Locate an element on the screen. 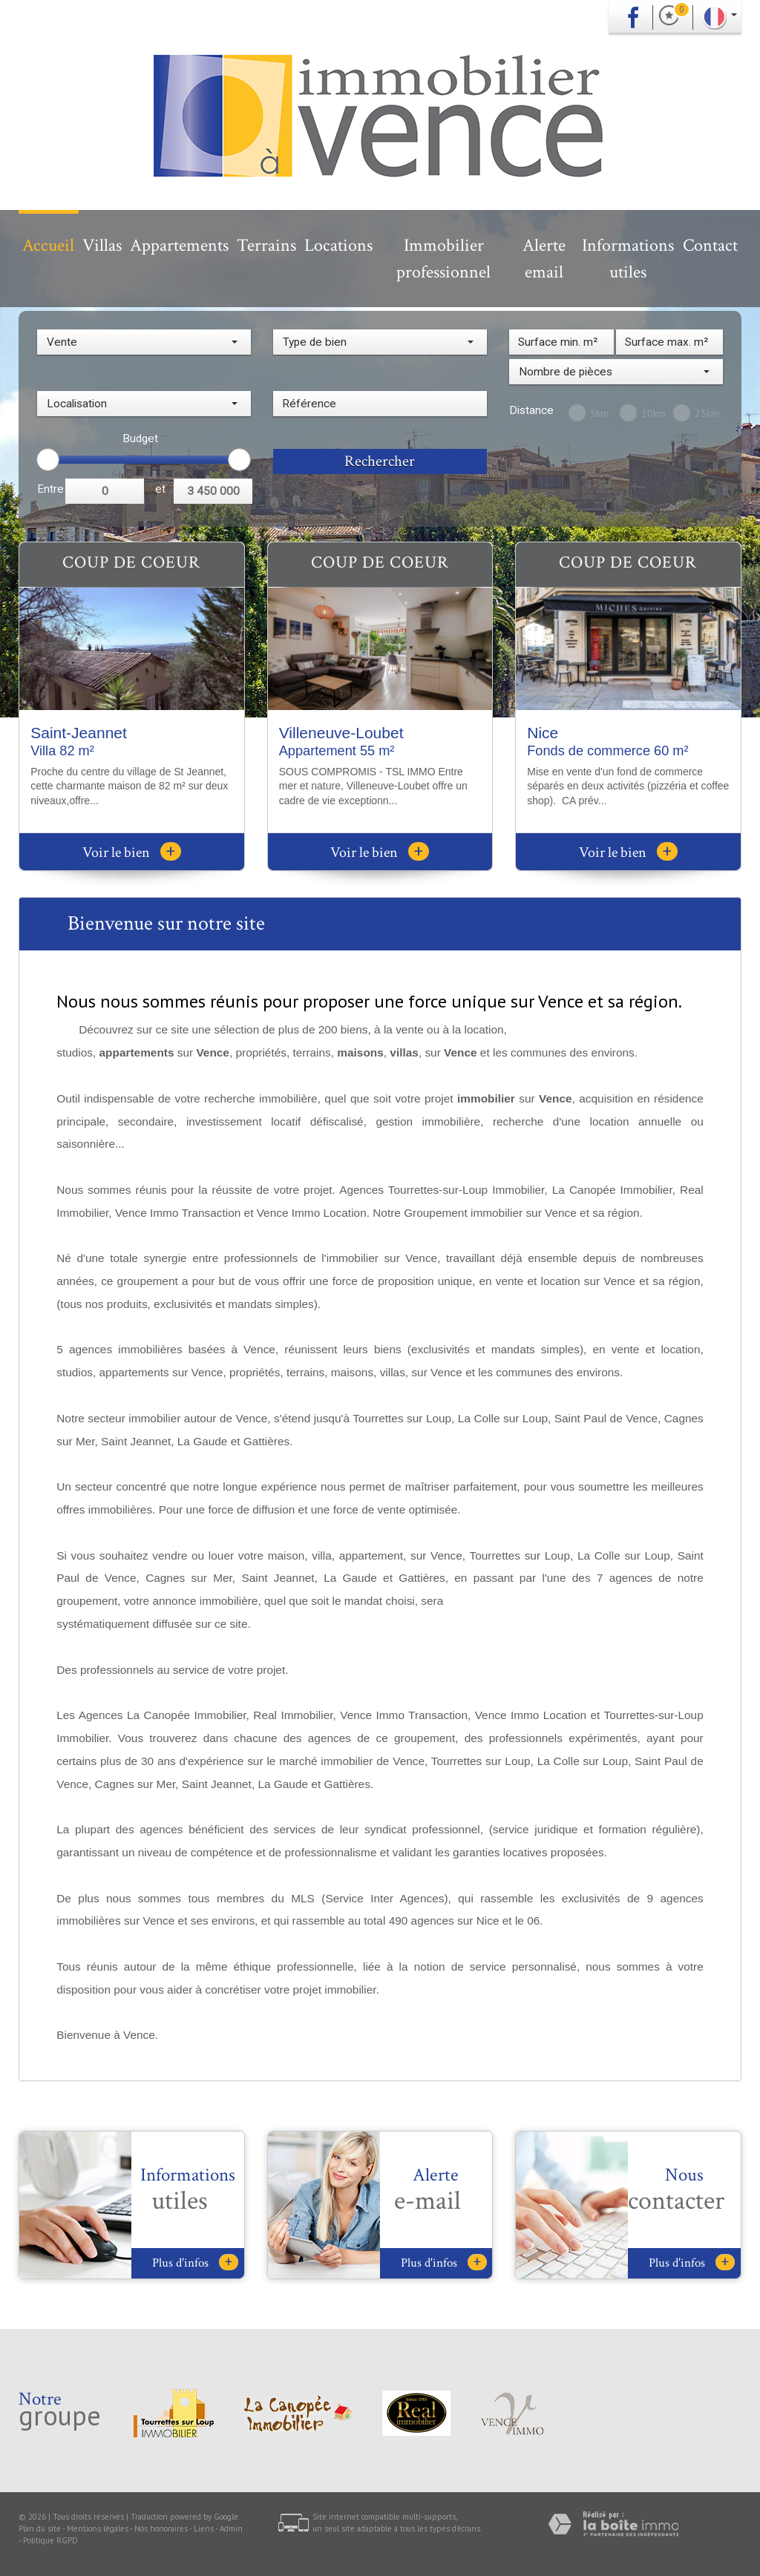 The width and height of the screenshot is (760, 2576). Appartements is located at coordinates (179, 245).